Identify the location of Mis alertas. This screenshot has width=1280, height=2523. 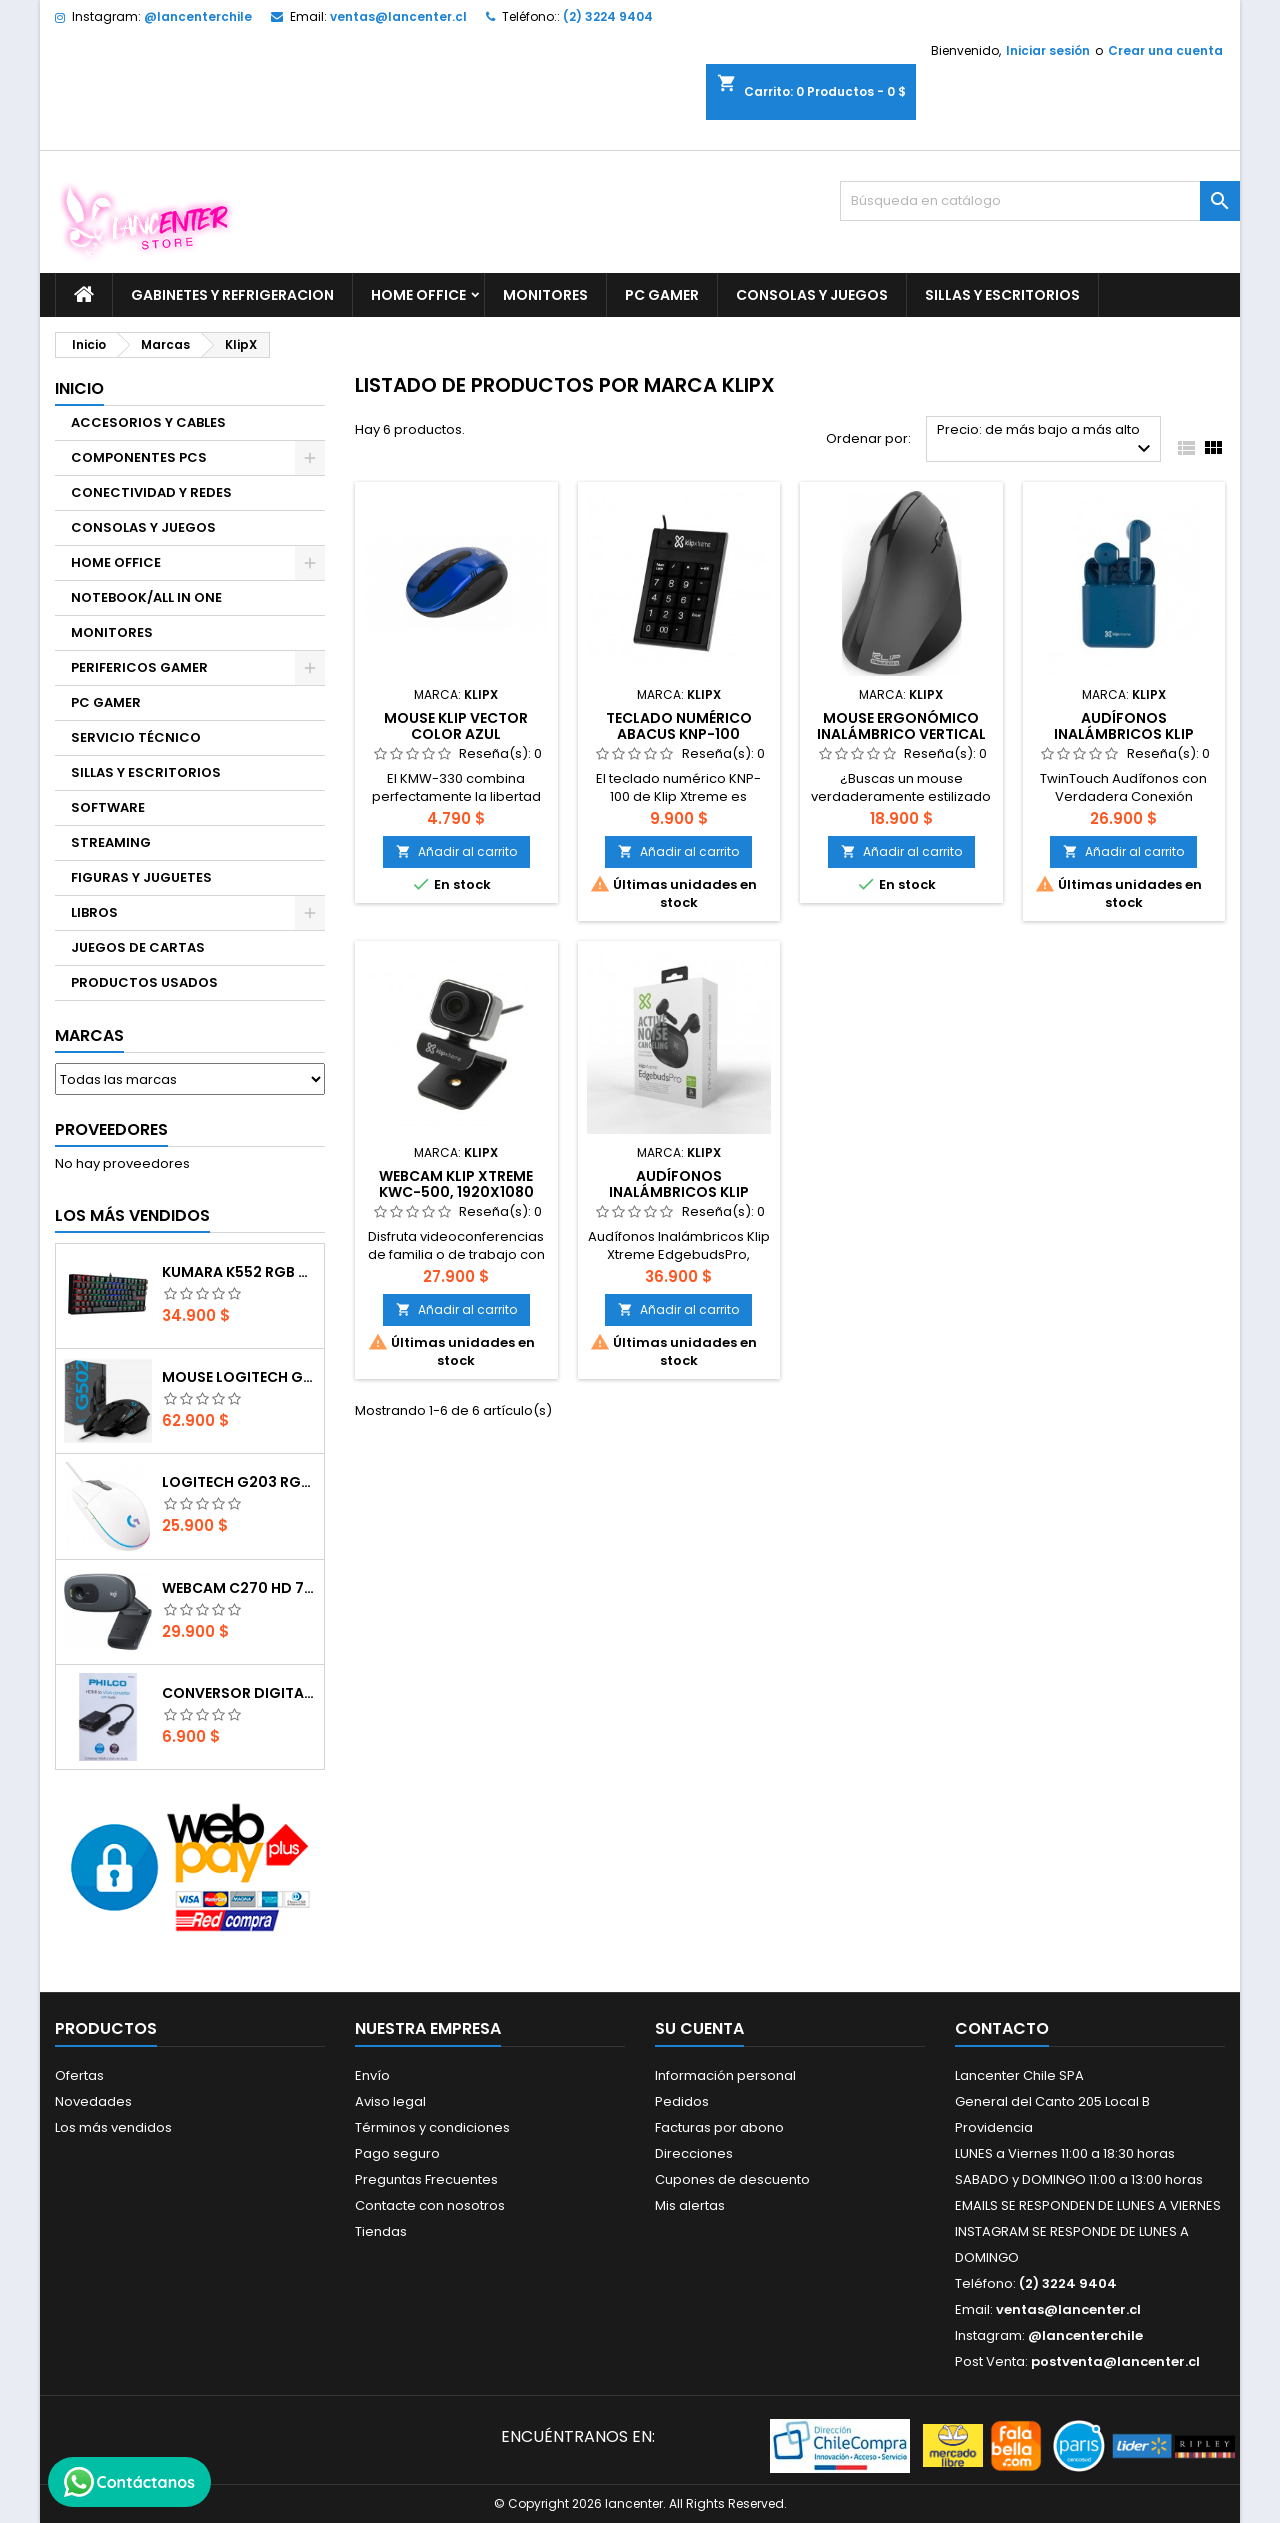
(690, 2205).